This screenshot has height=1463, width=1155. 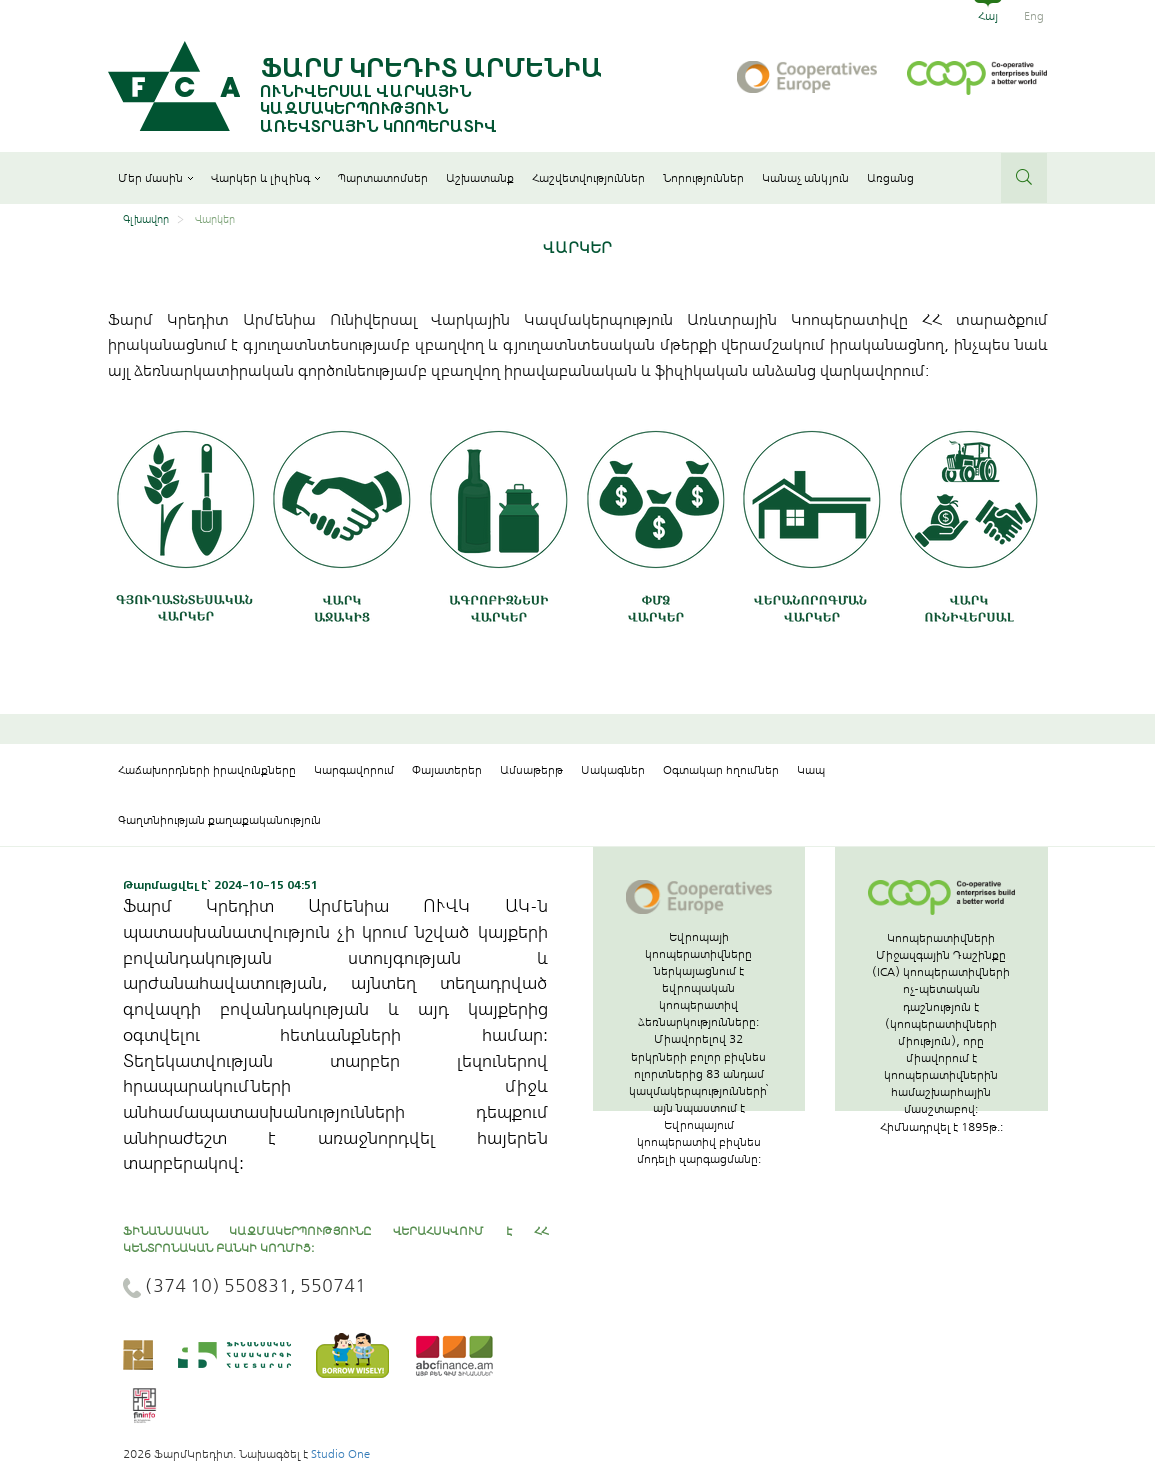 What do you see at coordinates (480, 178) in the screenshot?
I see `Աշխատանք` at bounding box center [480, 178].